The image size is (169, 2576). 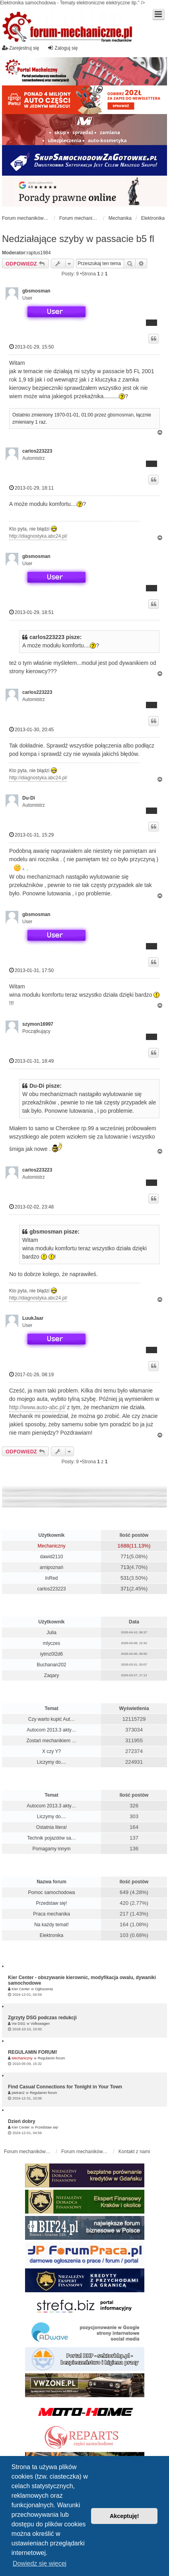 I want to click on LuukJaar, so click(x=32, y=1318).